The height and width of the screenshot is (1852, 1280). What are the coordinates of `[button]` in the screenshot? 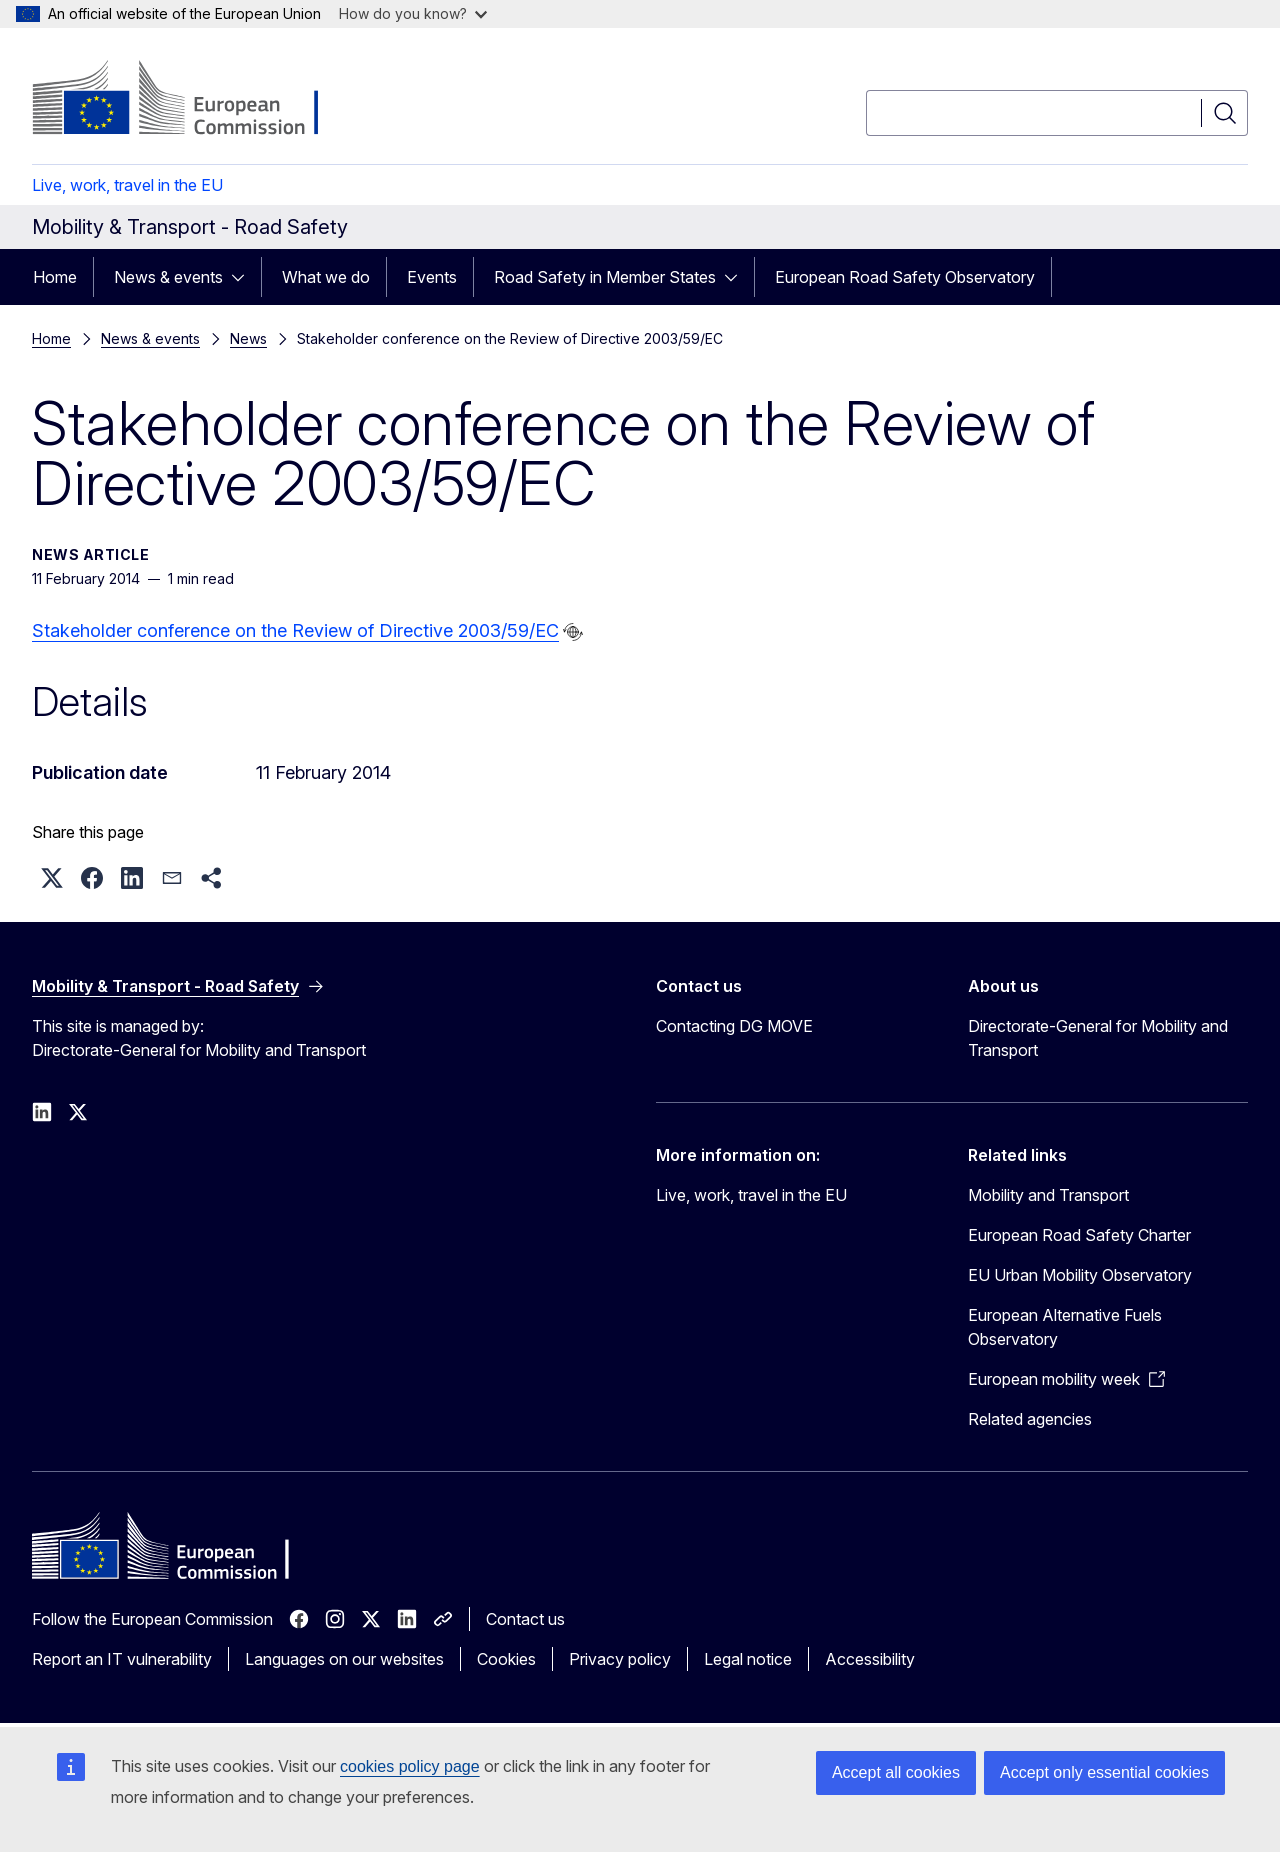 It's located at (52, 878).